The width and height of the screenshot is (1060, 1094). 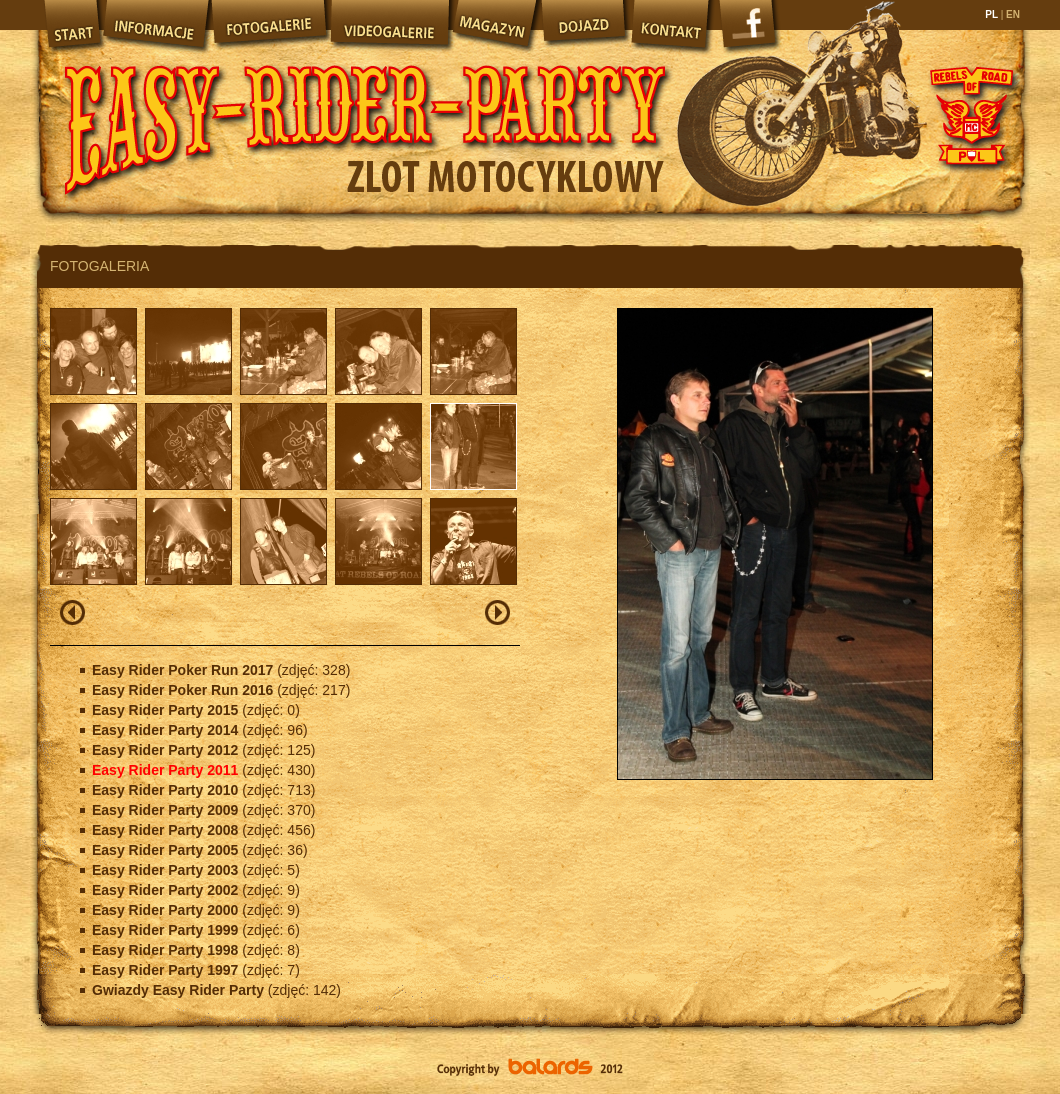 I want to click on Easy Rider Party 2014, so click(x=167, y=730).